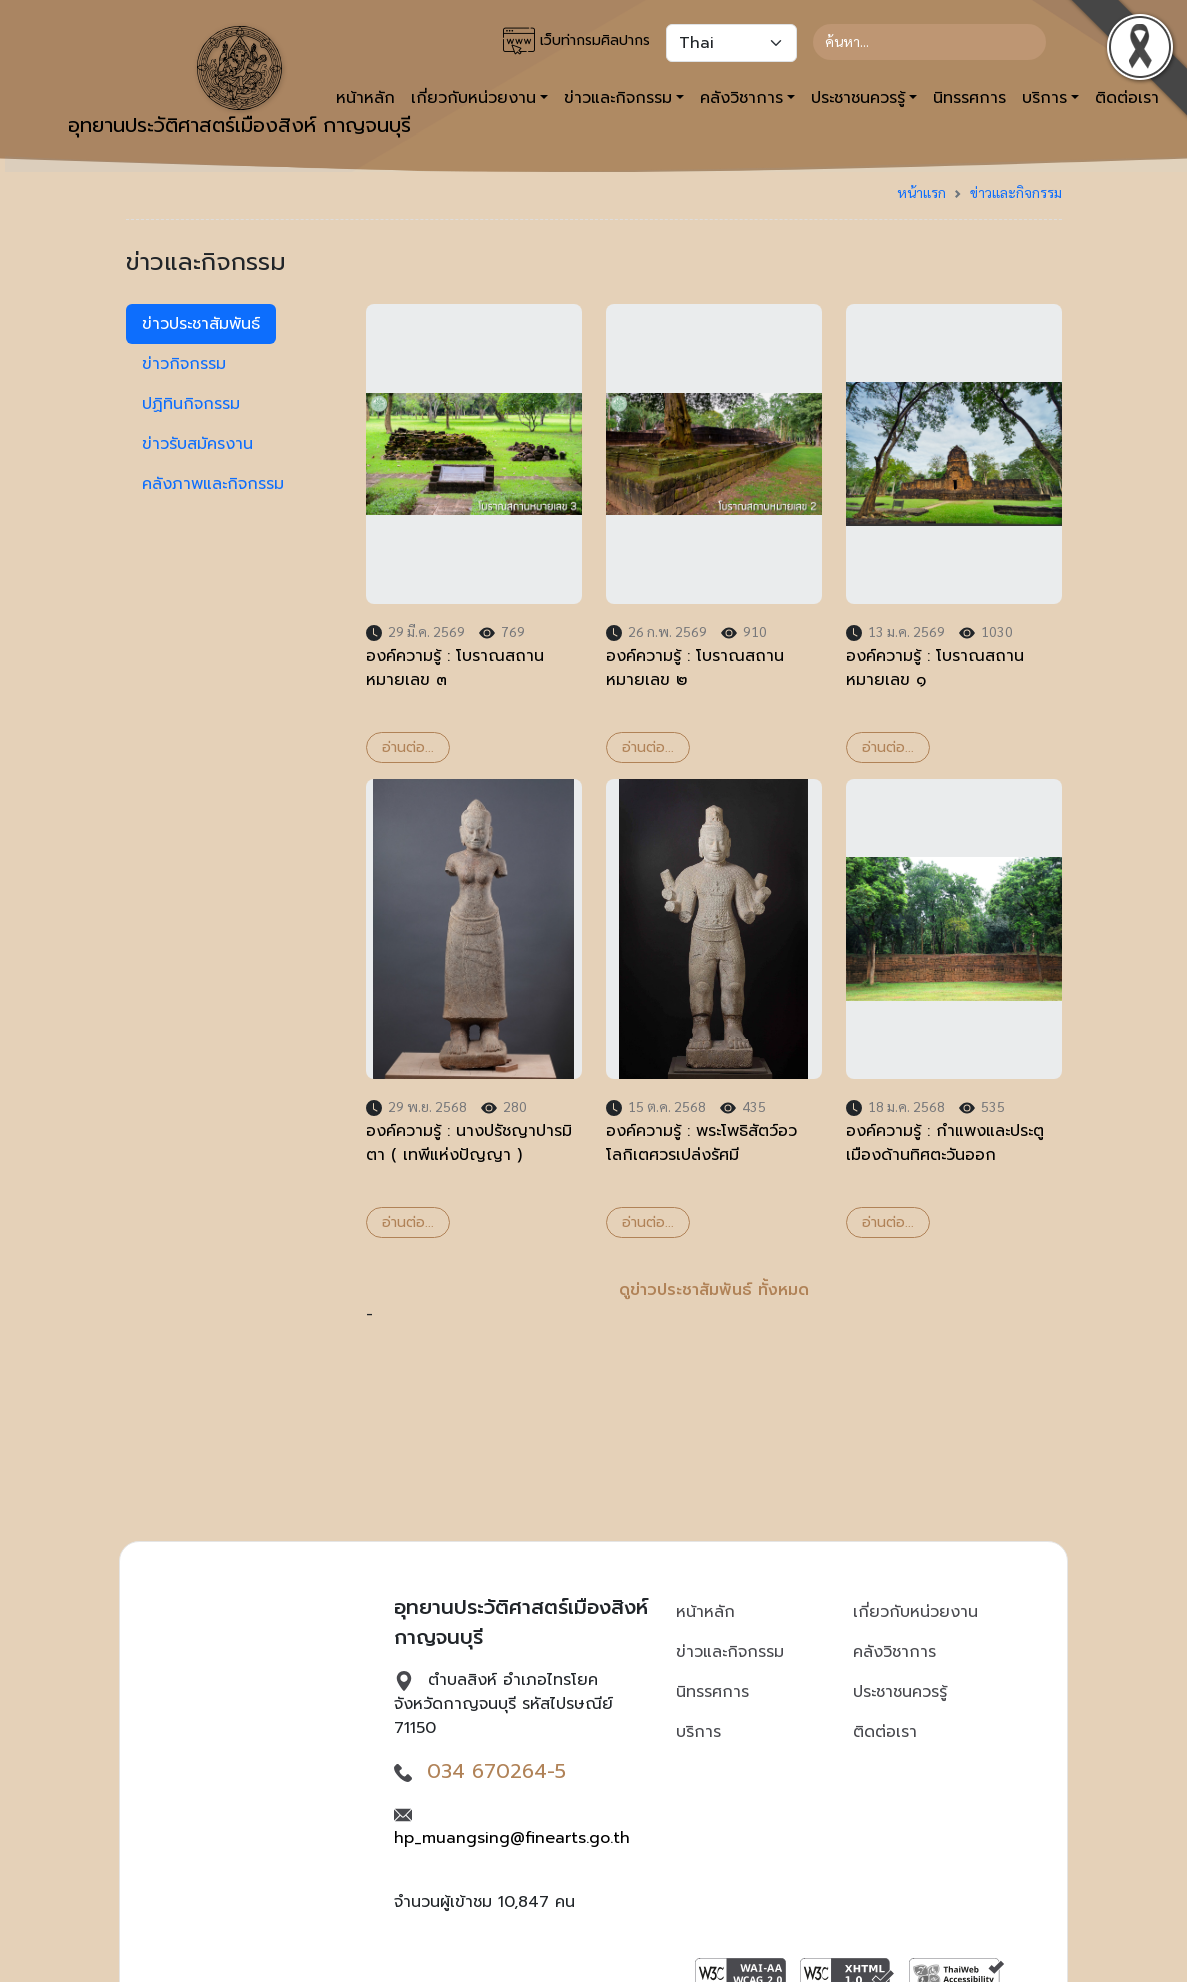 The height and width of the screenshot is (1982, 1187). Describe the element at coordinates (408, 747) in the screenshot. I see `อ่านต่อ...` at that location.